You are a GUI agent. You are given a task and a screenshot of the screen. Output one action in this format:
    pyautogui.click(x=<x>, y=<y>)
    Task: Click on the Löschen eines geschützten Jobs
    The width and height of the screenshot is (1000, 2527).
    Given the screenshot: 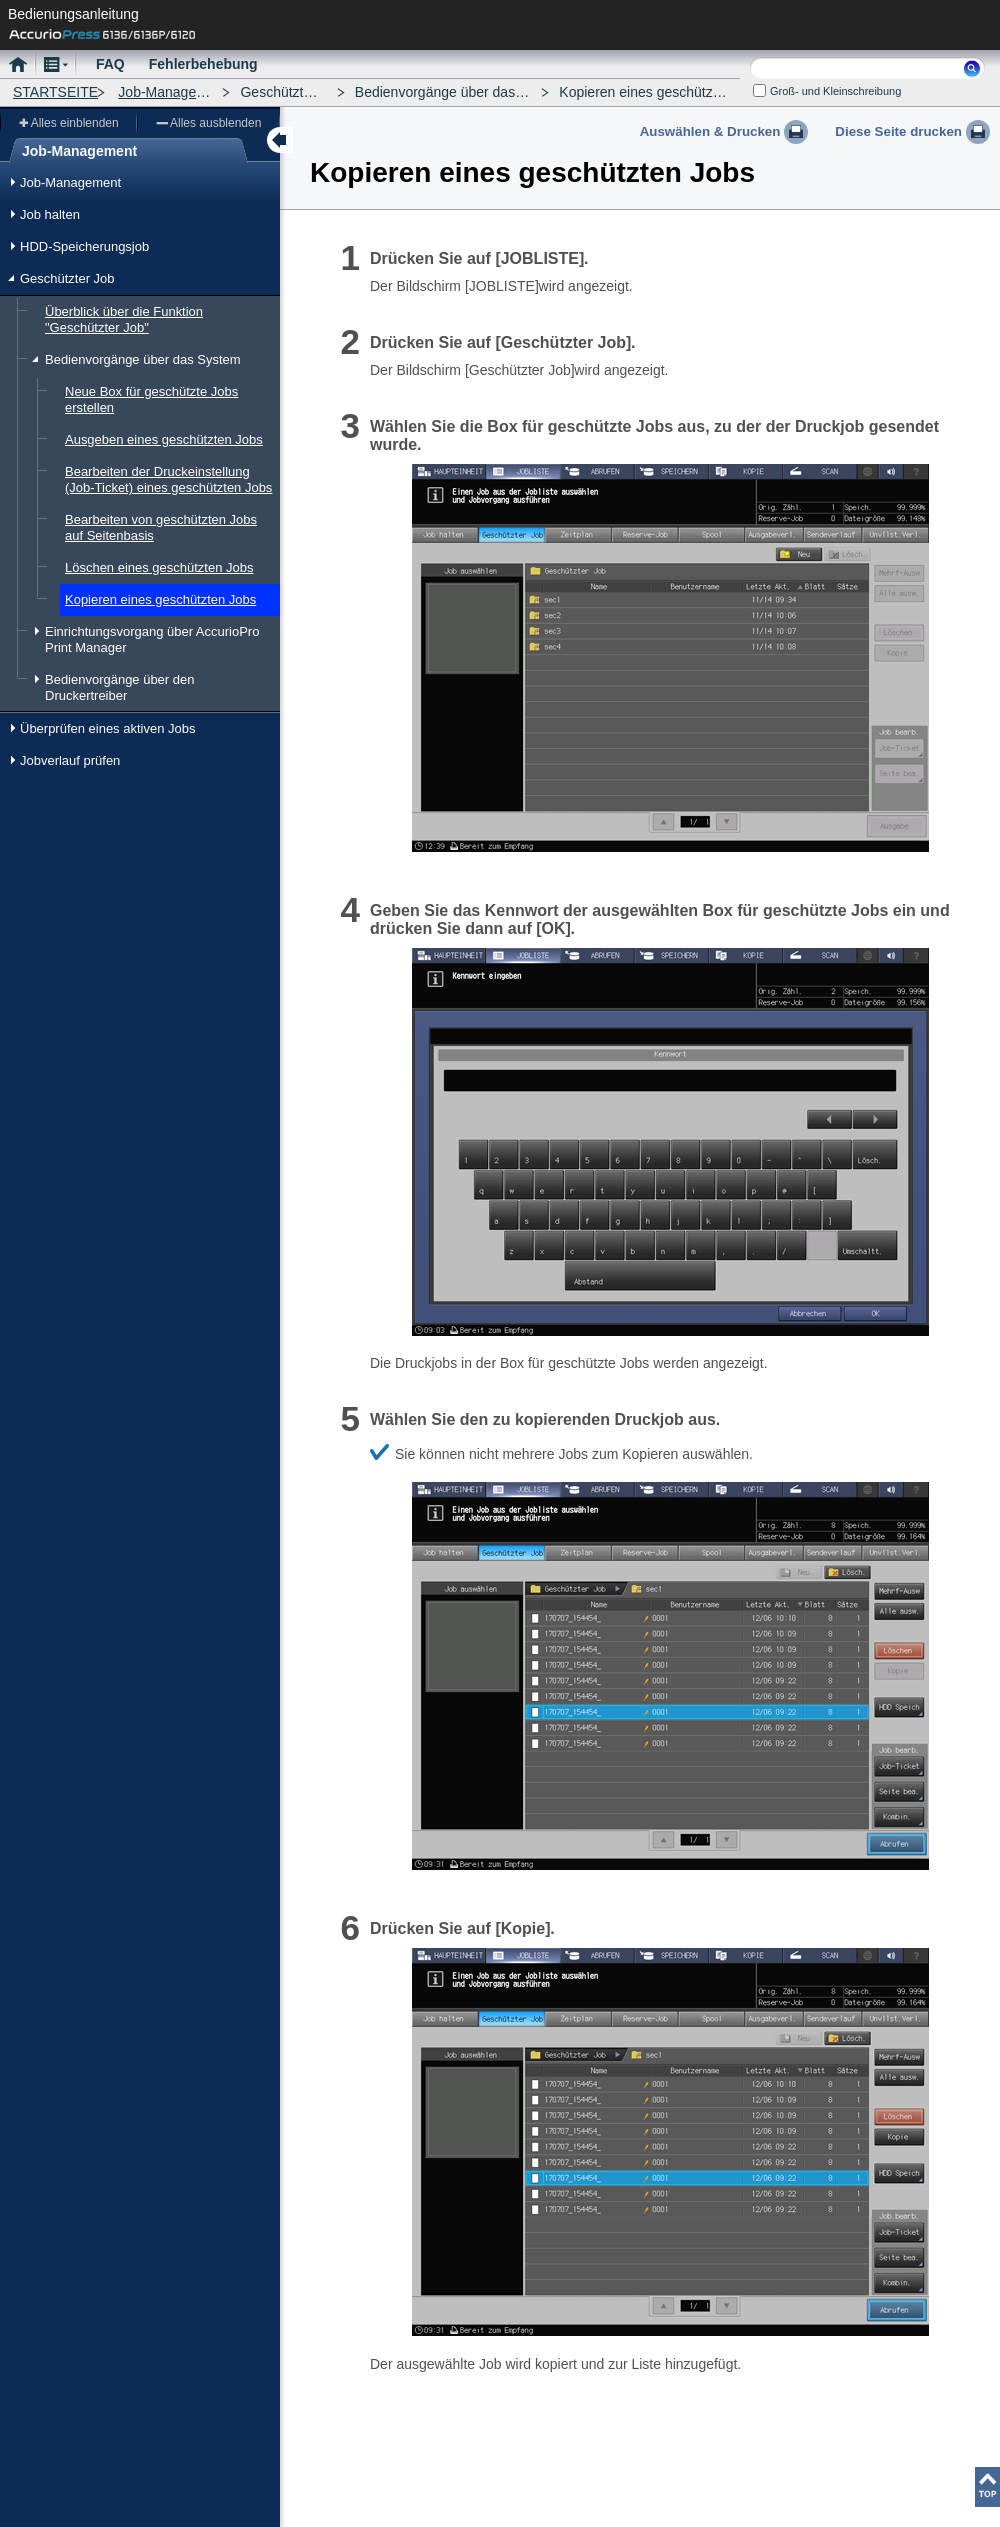 What is the action you would take?
    pyautogui.click(x=159, y=567)
    